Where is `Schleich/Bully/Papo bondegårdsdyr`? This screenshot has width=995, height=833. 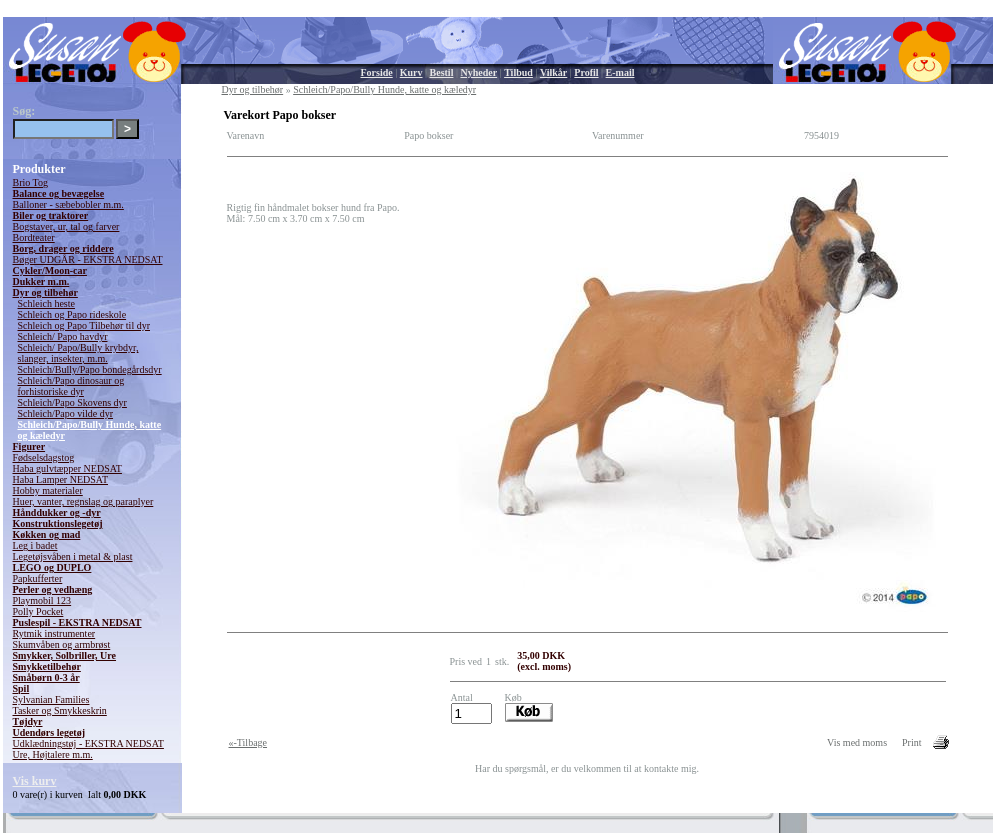 Schleich/Bully/Papo bondegårdsdyr is located at coordinates (90, 369).